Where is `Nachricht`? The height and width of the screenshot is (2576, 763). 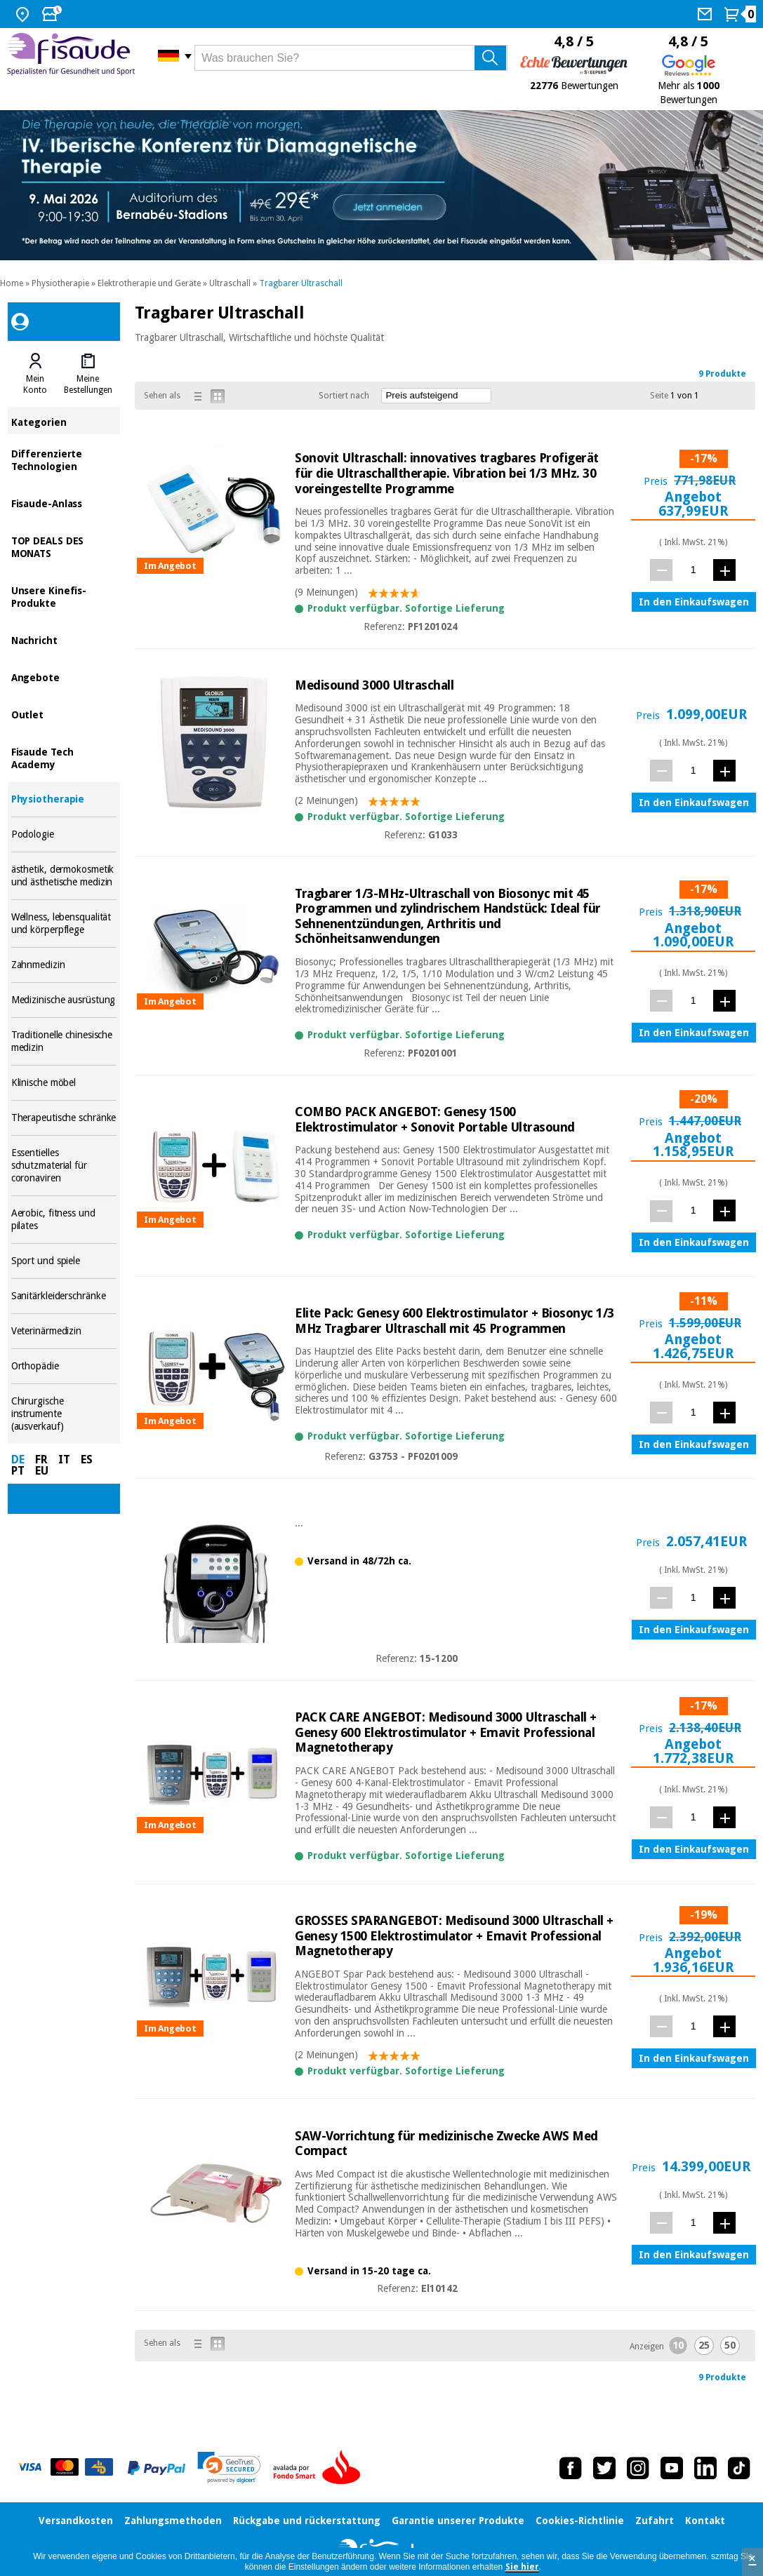
Nachricht is located at coordinates (64, 639).